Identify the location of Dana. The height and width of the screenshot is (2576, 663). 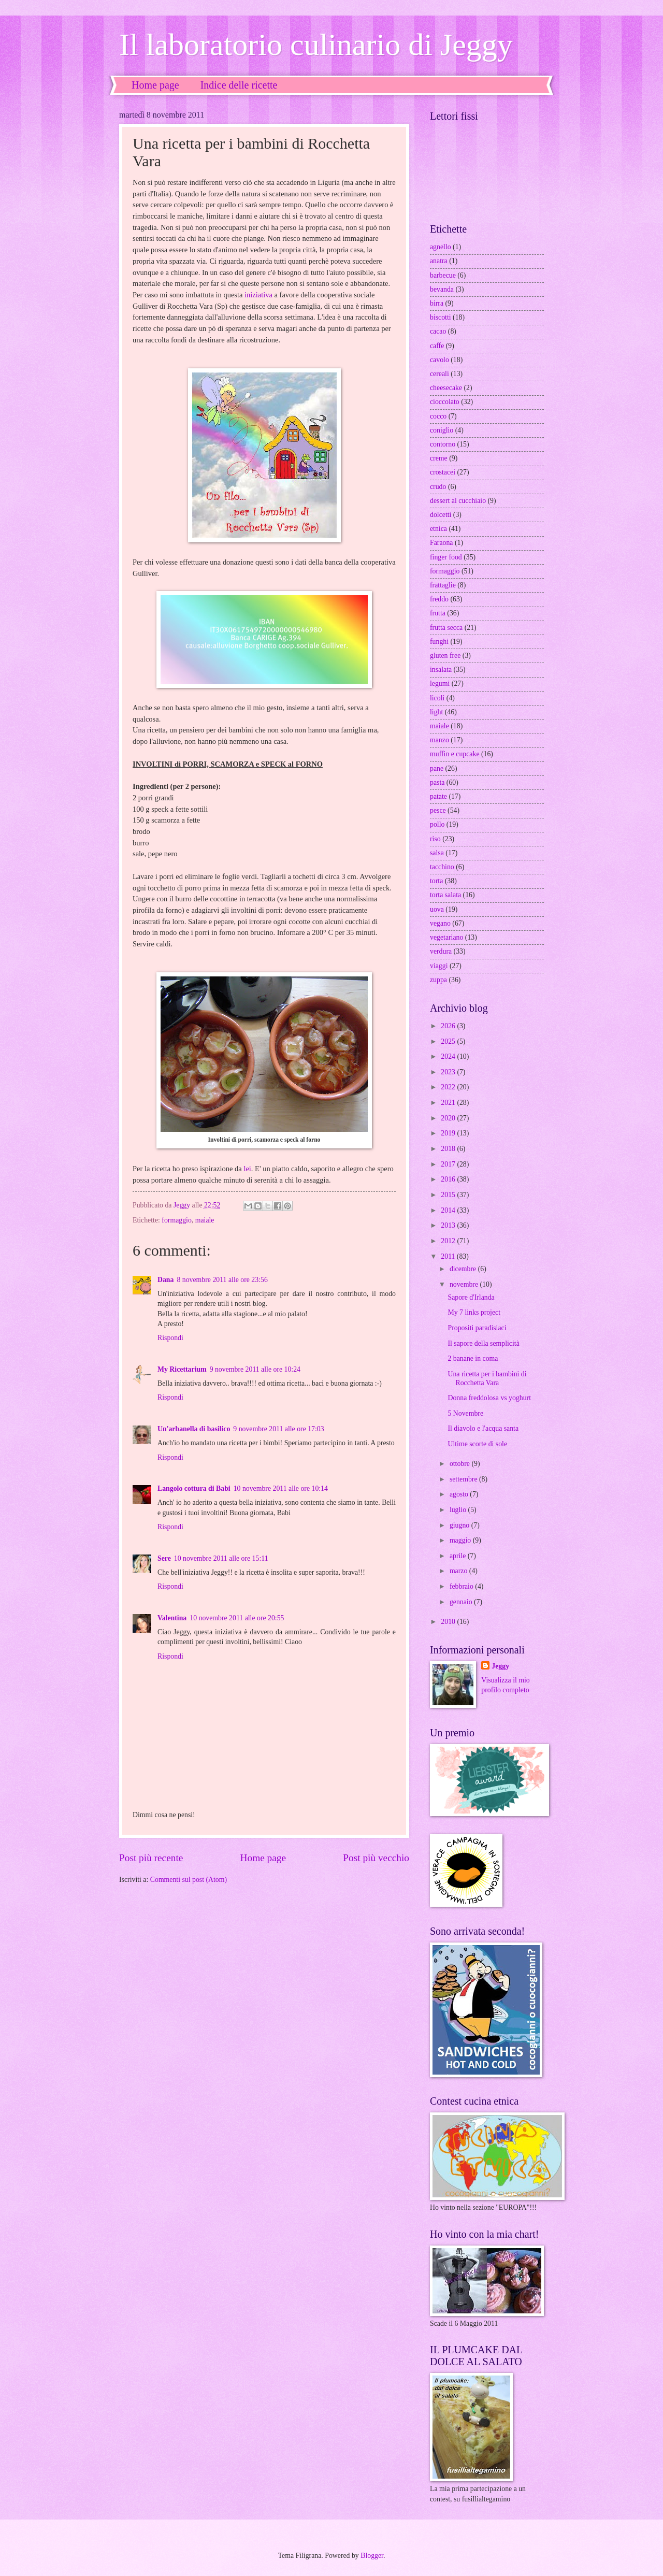
(165, 1280).